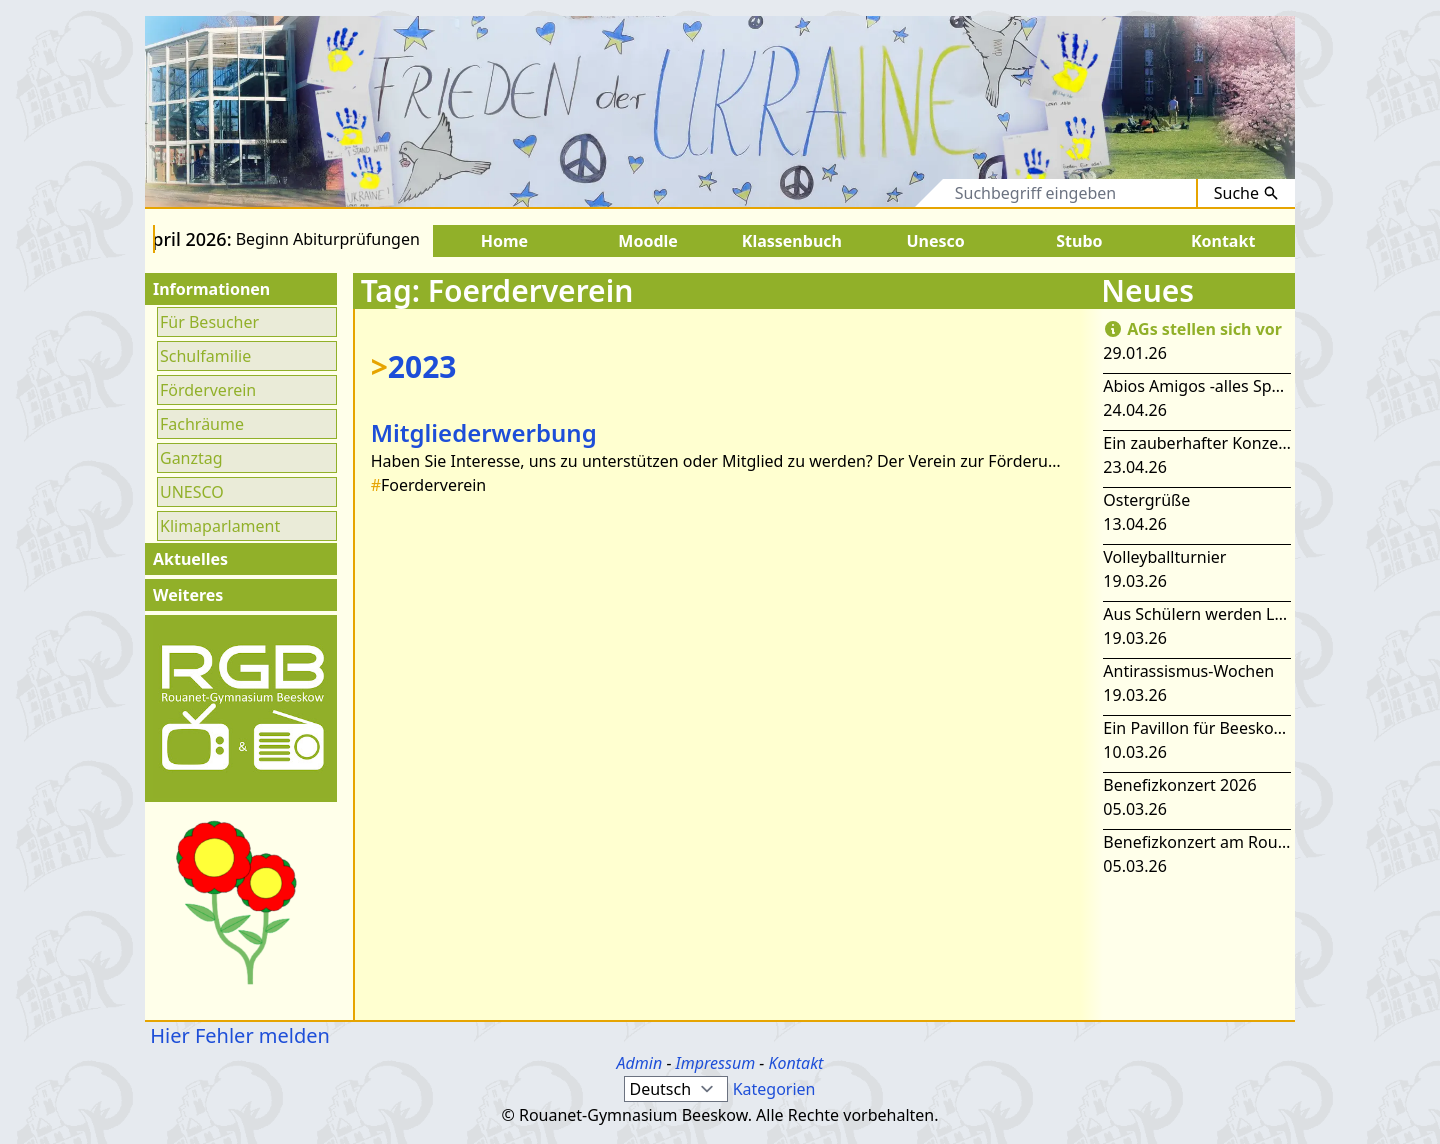  What do you see at coordinates (640, 1063) in the screenshot?
I see `Admin` at bounding box center [640, 1063].